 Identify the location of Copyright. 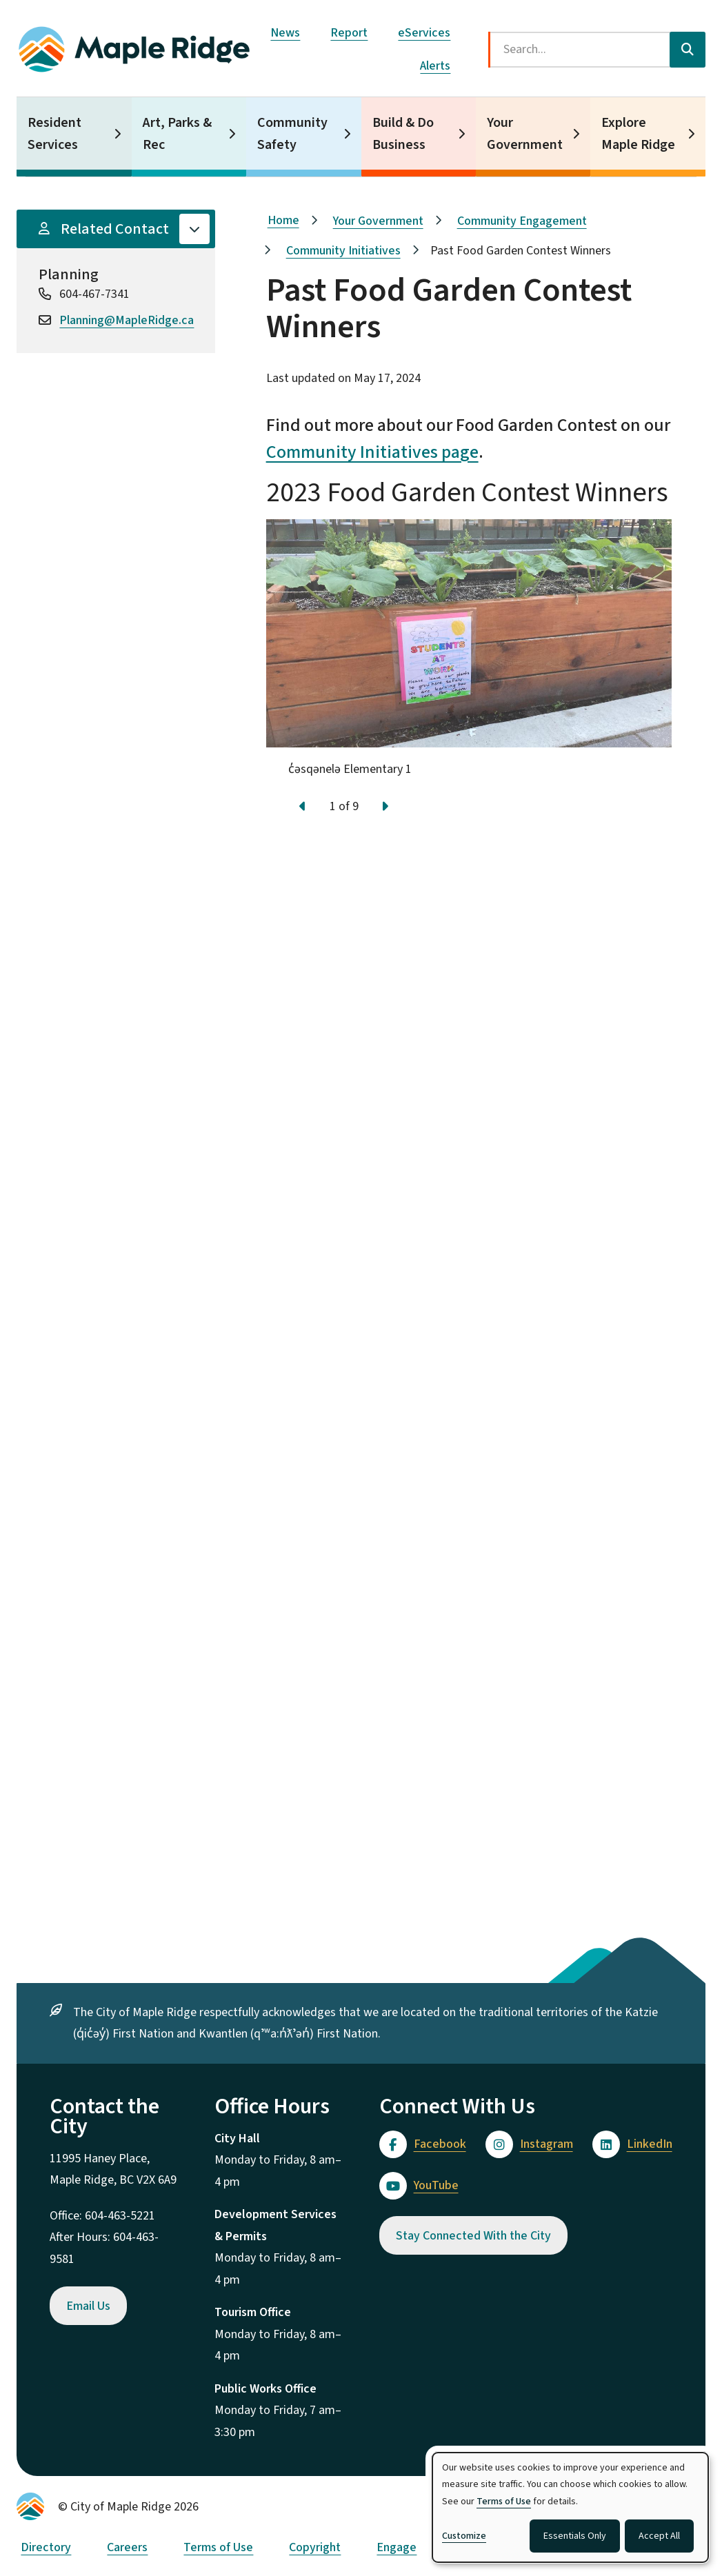
(315, 2547).